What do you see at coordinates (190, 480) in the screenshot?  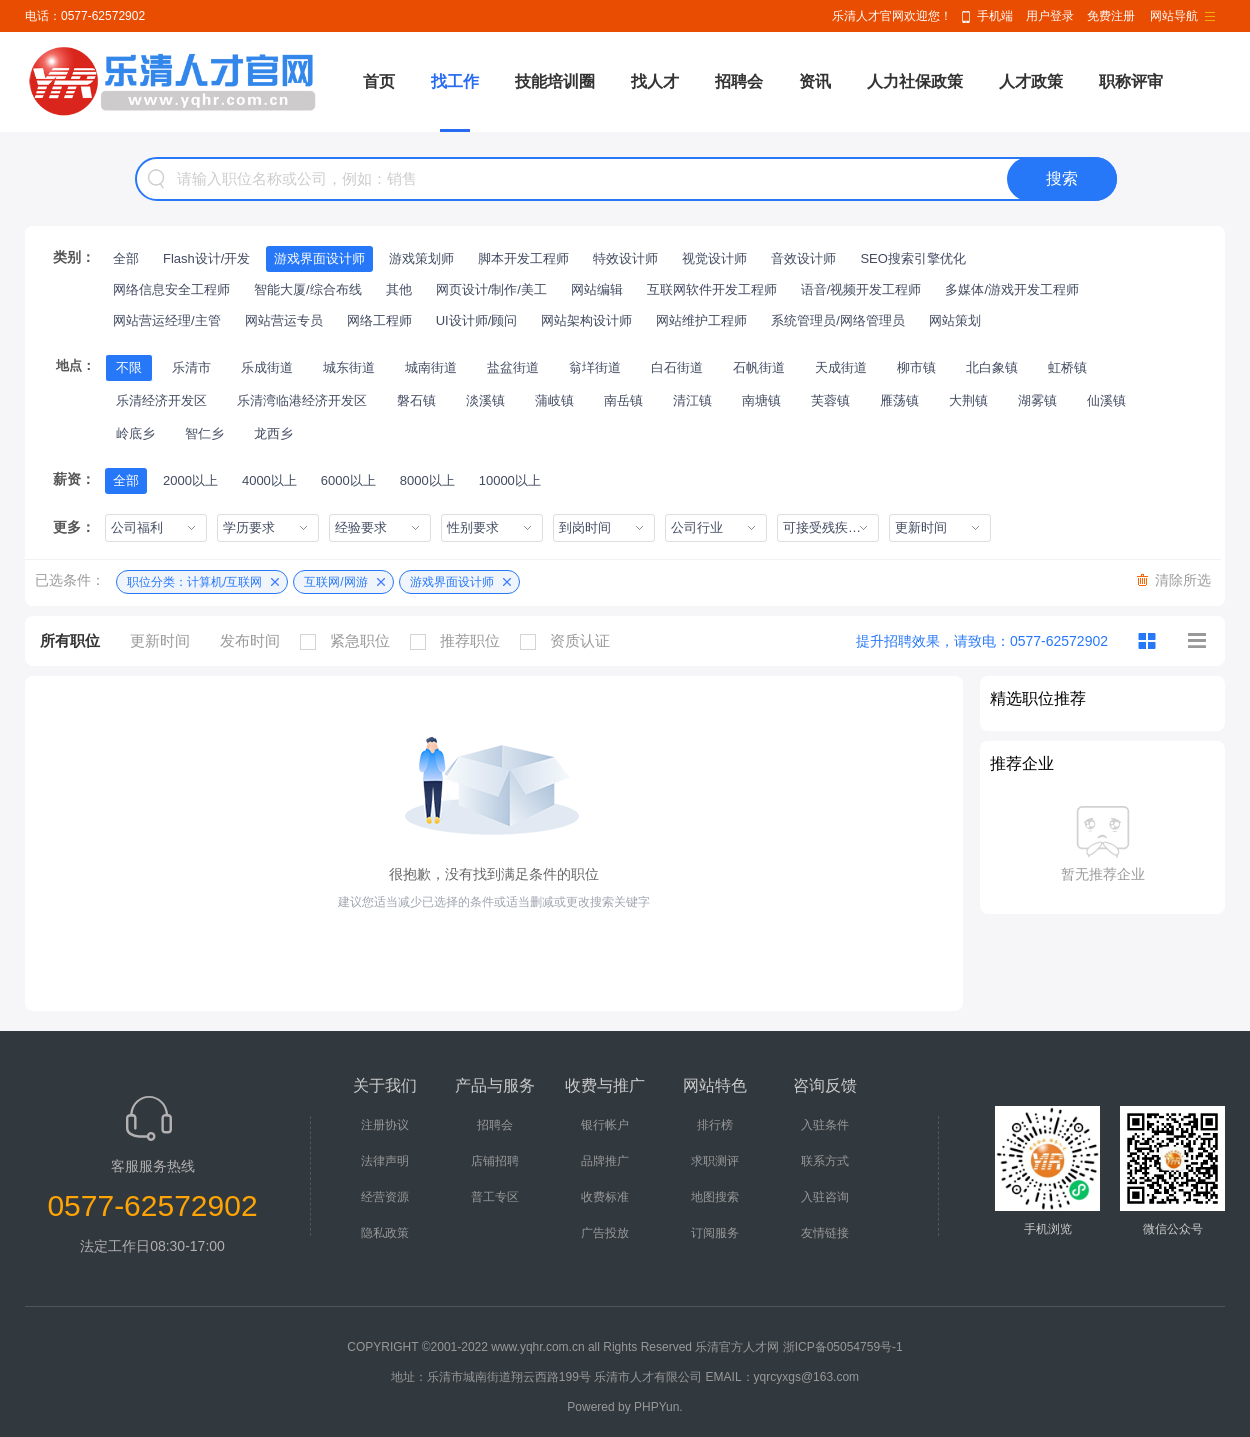 I see `2000以上` at bounding box center [190, 480].